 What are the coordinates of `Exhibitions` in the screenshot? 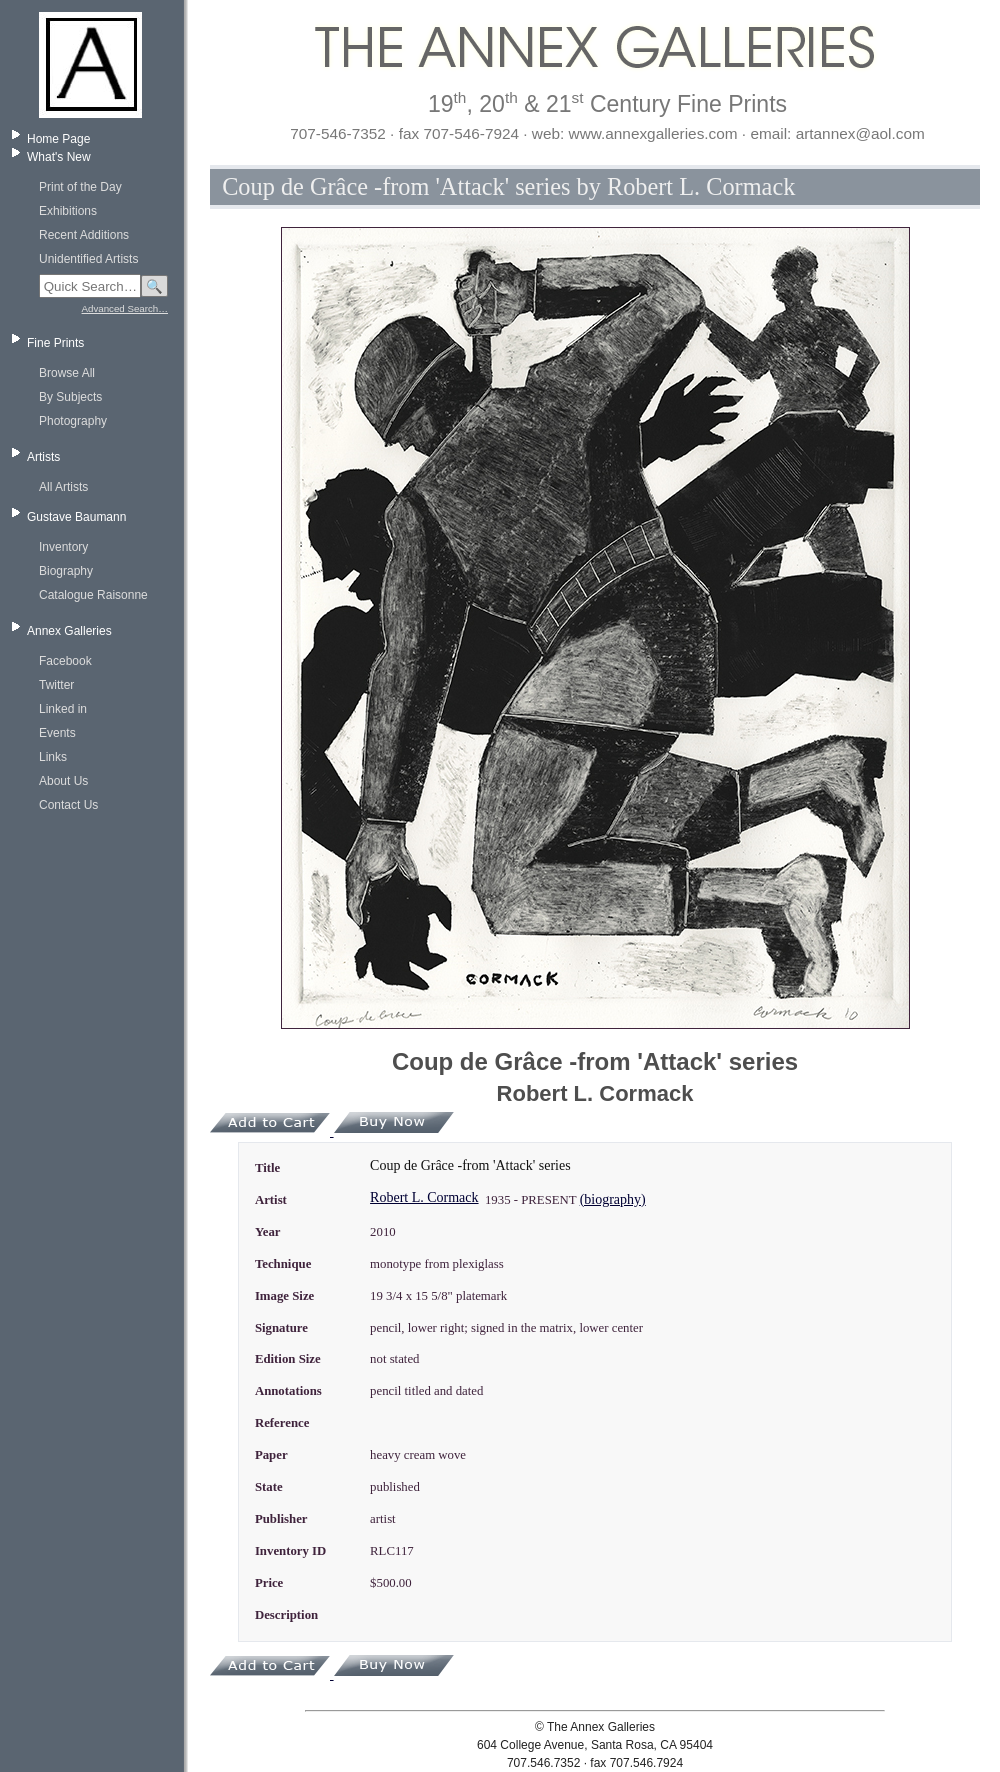 It's located at (68, 211).